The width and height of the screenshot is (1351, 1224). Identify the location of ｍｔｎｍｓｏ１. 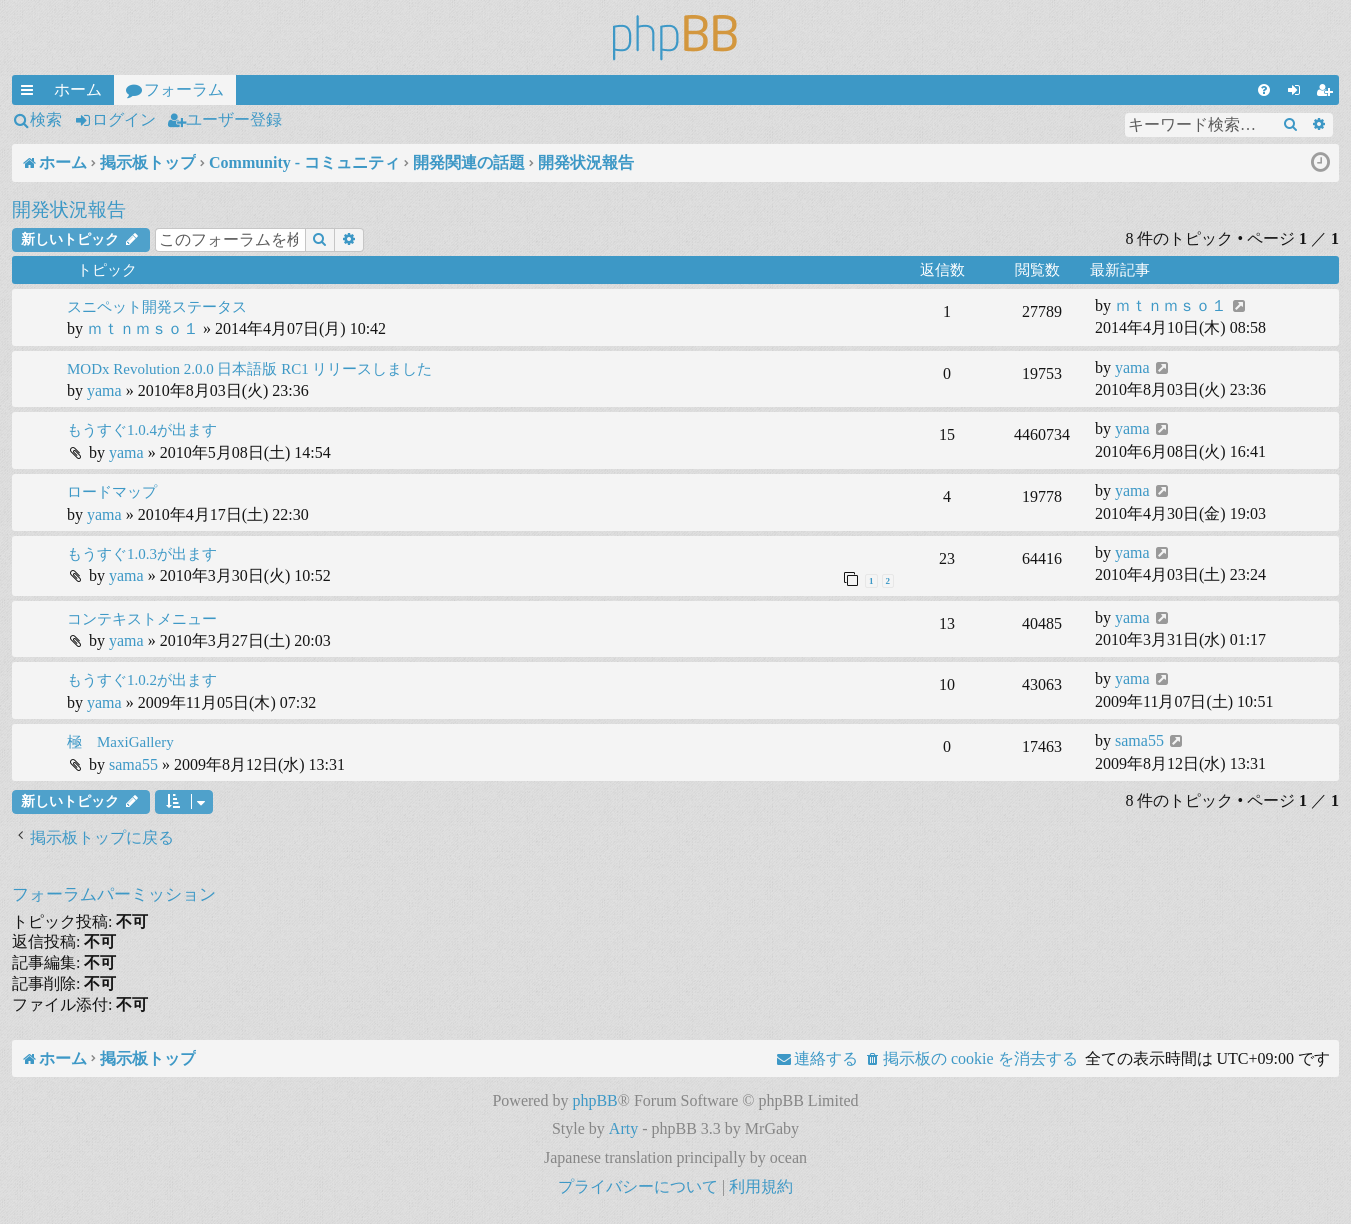
(143, 328).